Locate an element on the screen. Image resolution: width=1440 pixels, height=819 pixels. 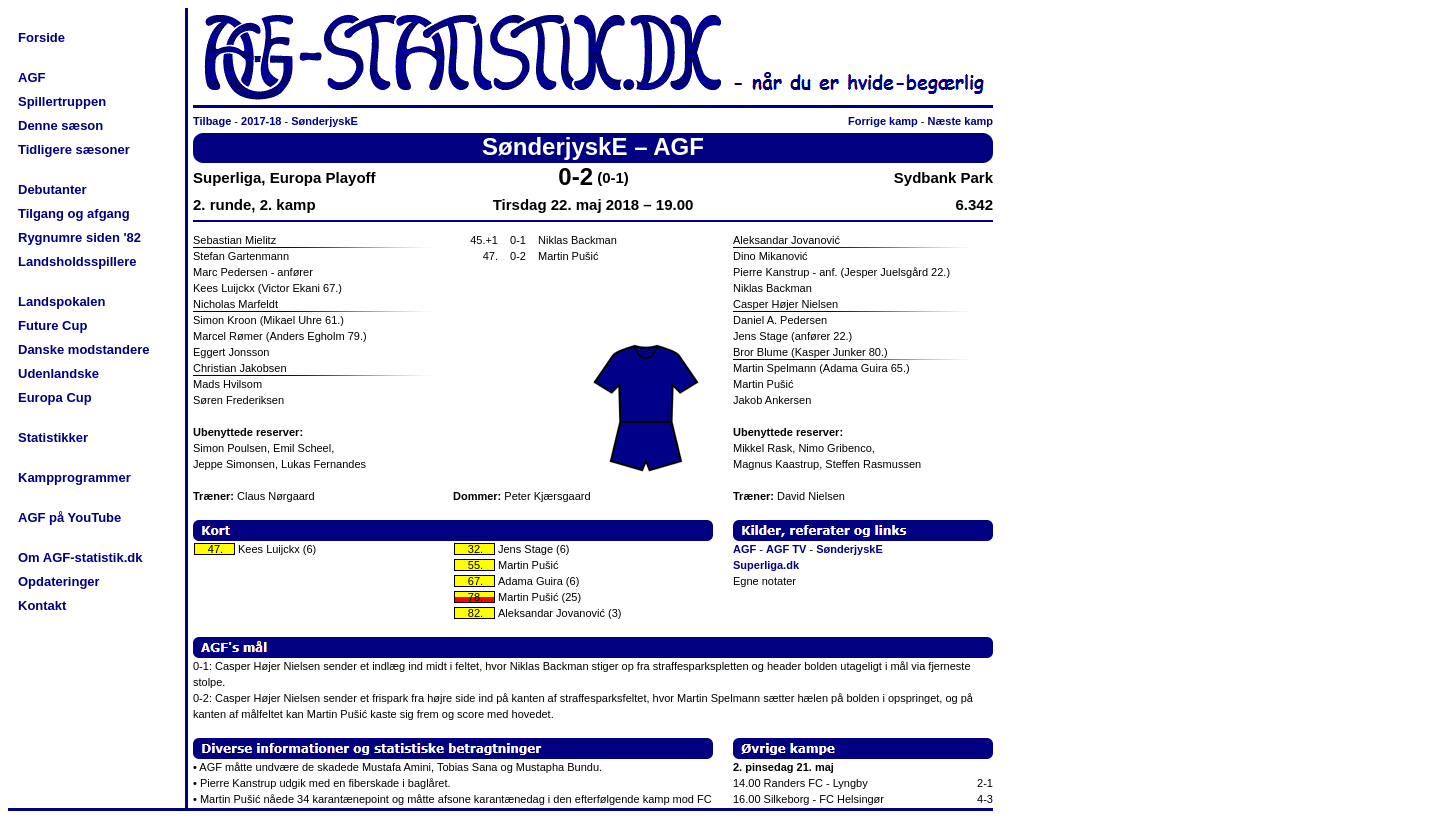
Kampprogrammer is located at coordinates (74, 477).